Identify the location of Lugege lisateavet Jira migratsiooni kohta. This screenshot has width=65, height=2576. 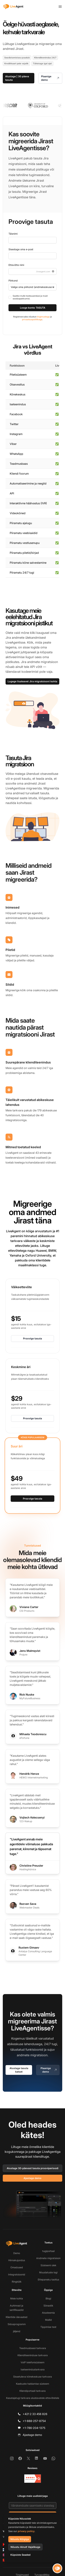
(32, 681).